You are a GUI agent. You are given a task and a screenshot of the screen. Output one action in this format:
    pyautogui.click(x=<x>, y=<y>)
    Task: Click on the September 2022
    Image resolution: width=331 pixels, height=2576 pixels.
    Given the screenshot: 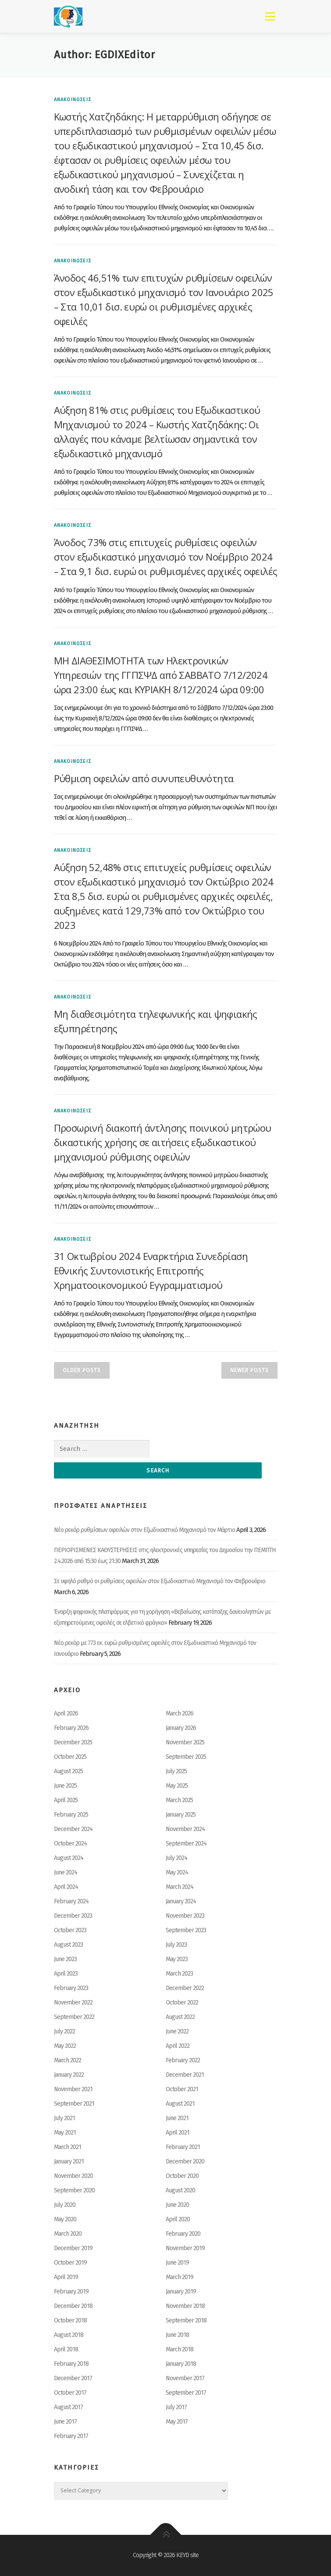 What is the action you would take?
    pyautogui.click(x=74, y=2017)
    